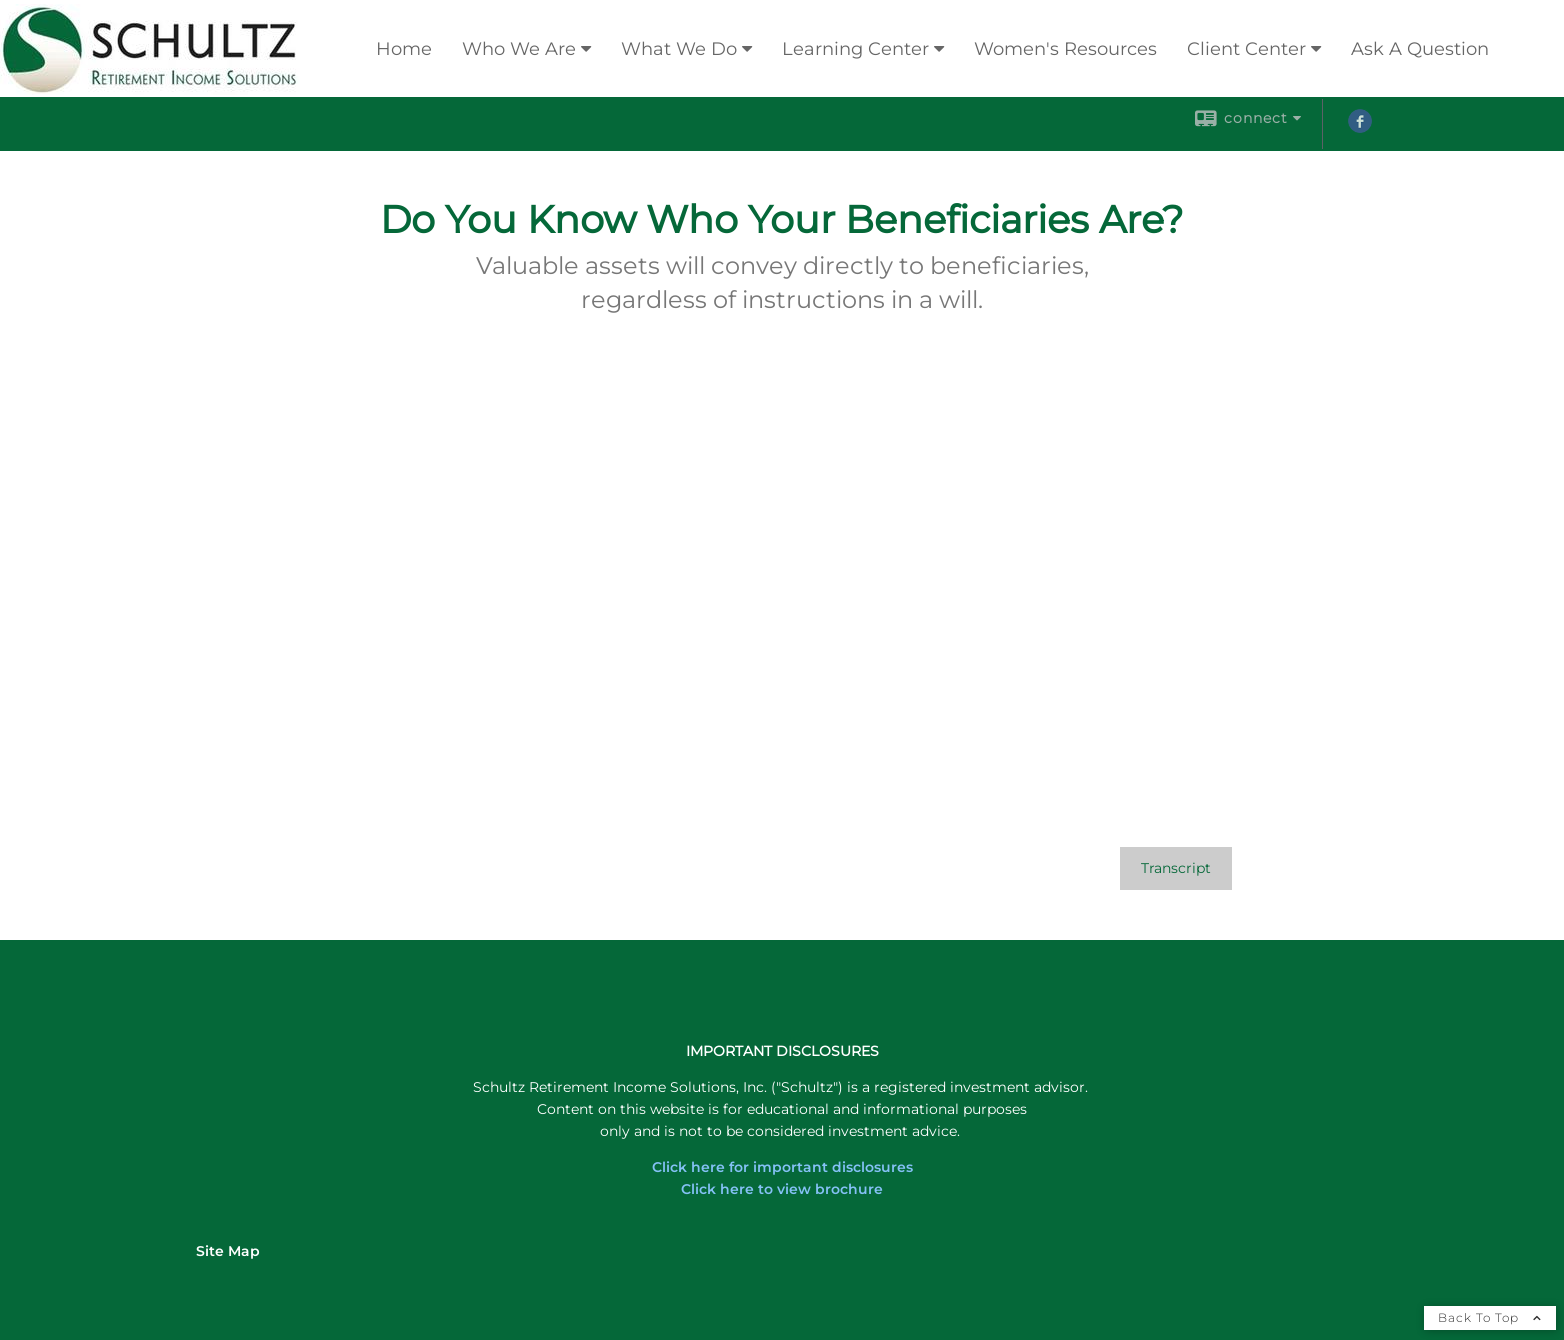 Image resolution: width=1564 pixels, height=1340 pixels. I want to click on Home, so click(404, 49).